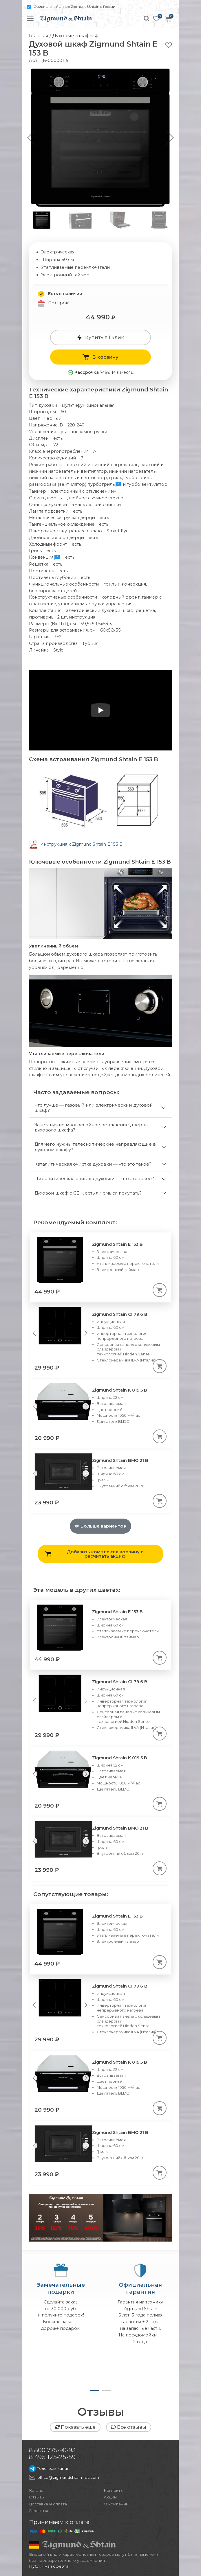 The width and height of the screenshot is (201, 2576). Describe the element at coordinates (100, 337) in the screenshot. I see `Купить в 1 клик` at that location.